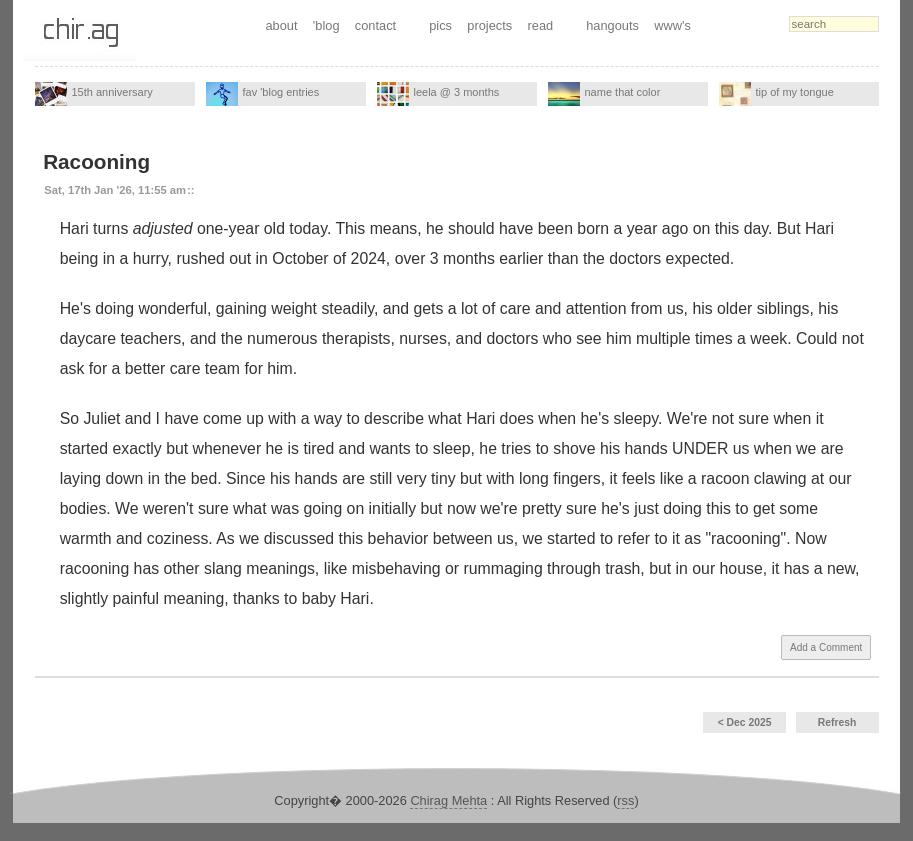 Image resolution: width=913 pixels, height=841 pixels. What do you see at coordinates (745, 722) in the screenshot?
I see `< Dec 2025` at bounding box center [745, 722].